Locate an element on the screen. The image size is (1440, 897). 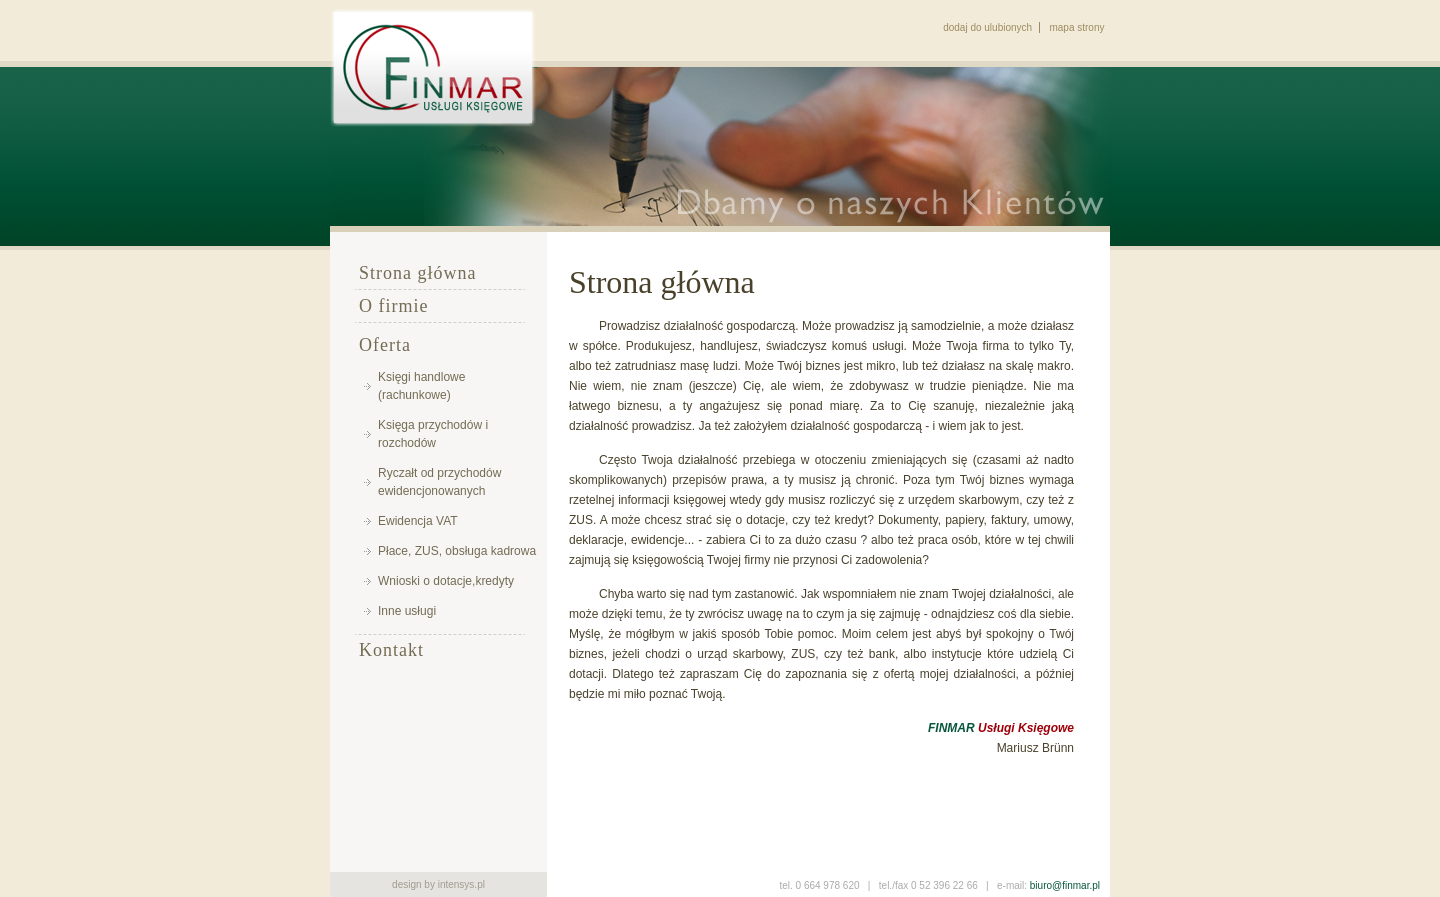
mapa strony is located at coordinates (1076, 27).